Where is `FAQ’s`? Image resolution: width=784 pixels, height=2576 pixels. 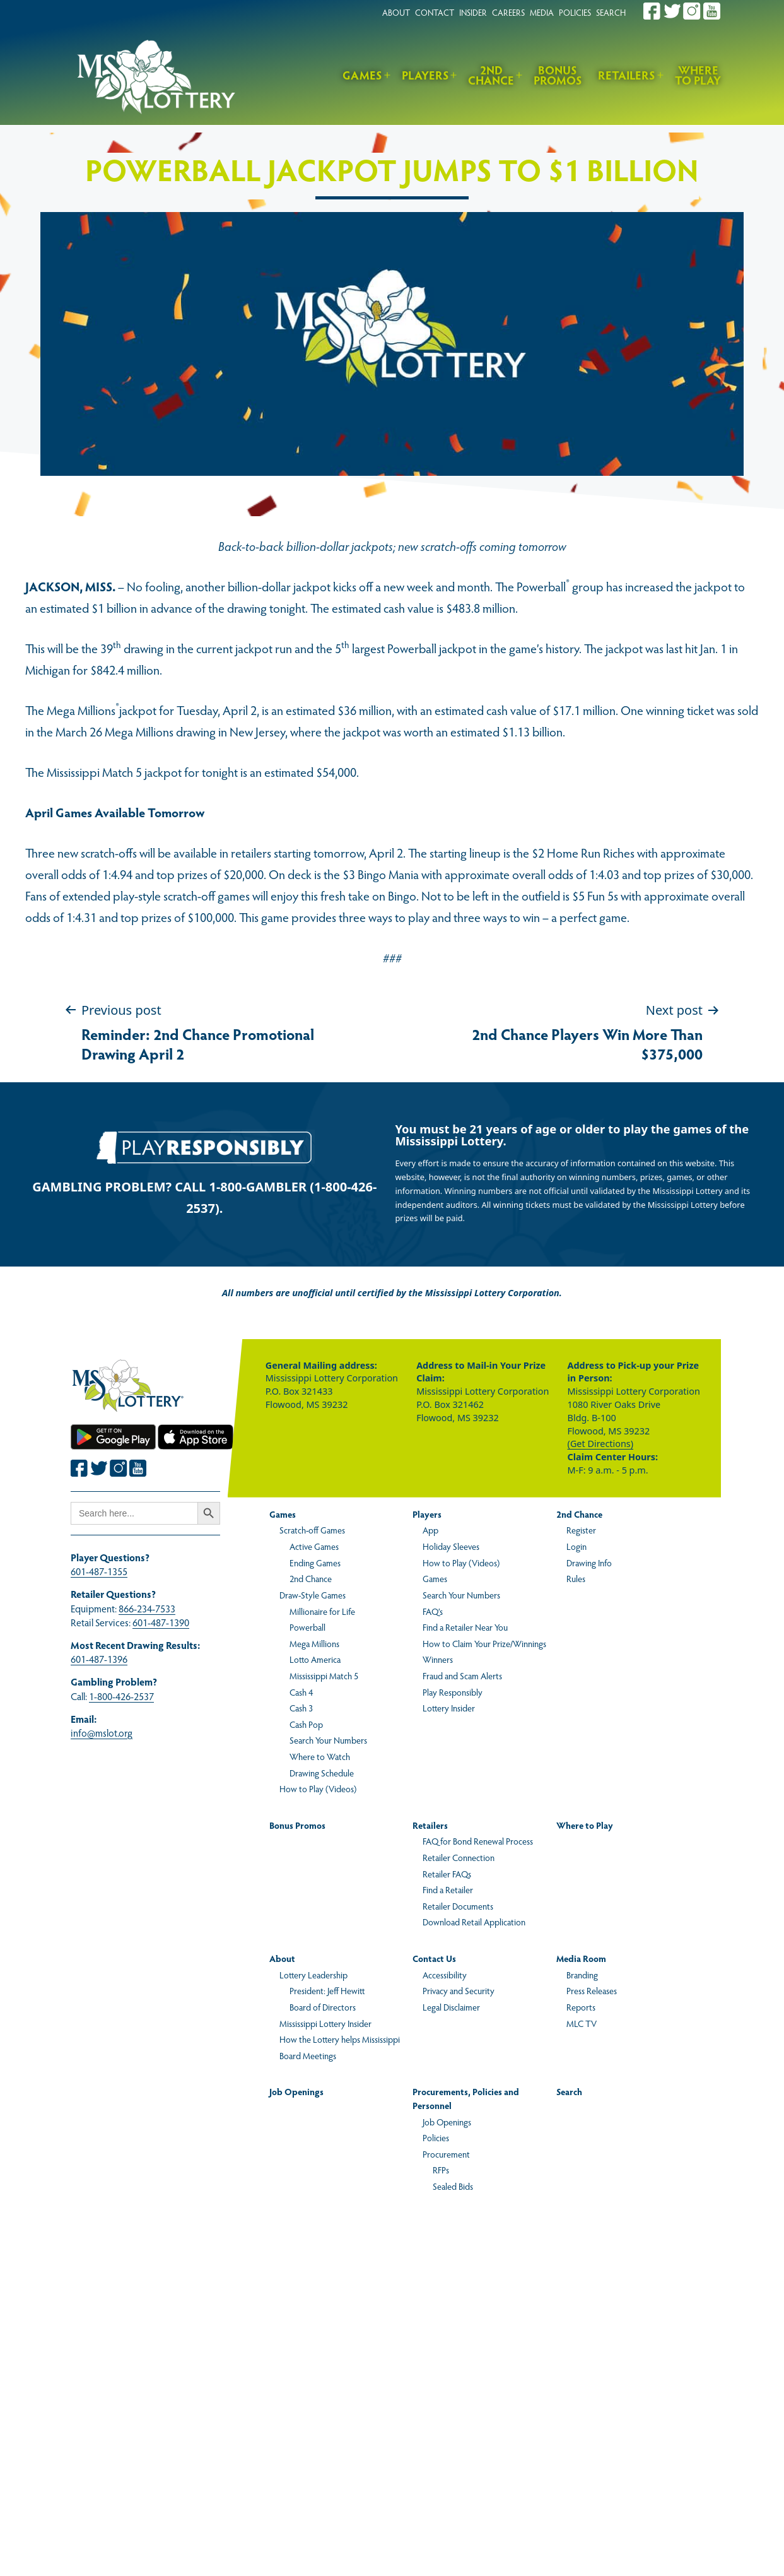
FAQ’s is located at coordinates (433, 1611).